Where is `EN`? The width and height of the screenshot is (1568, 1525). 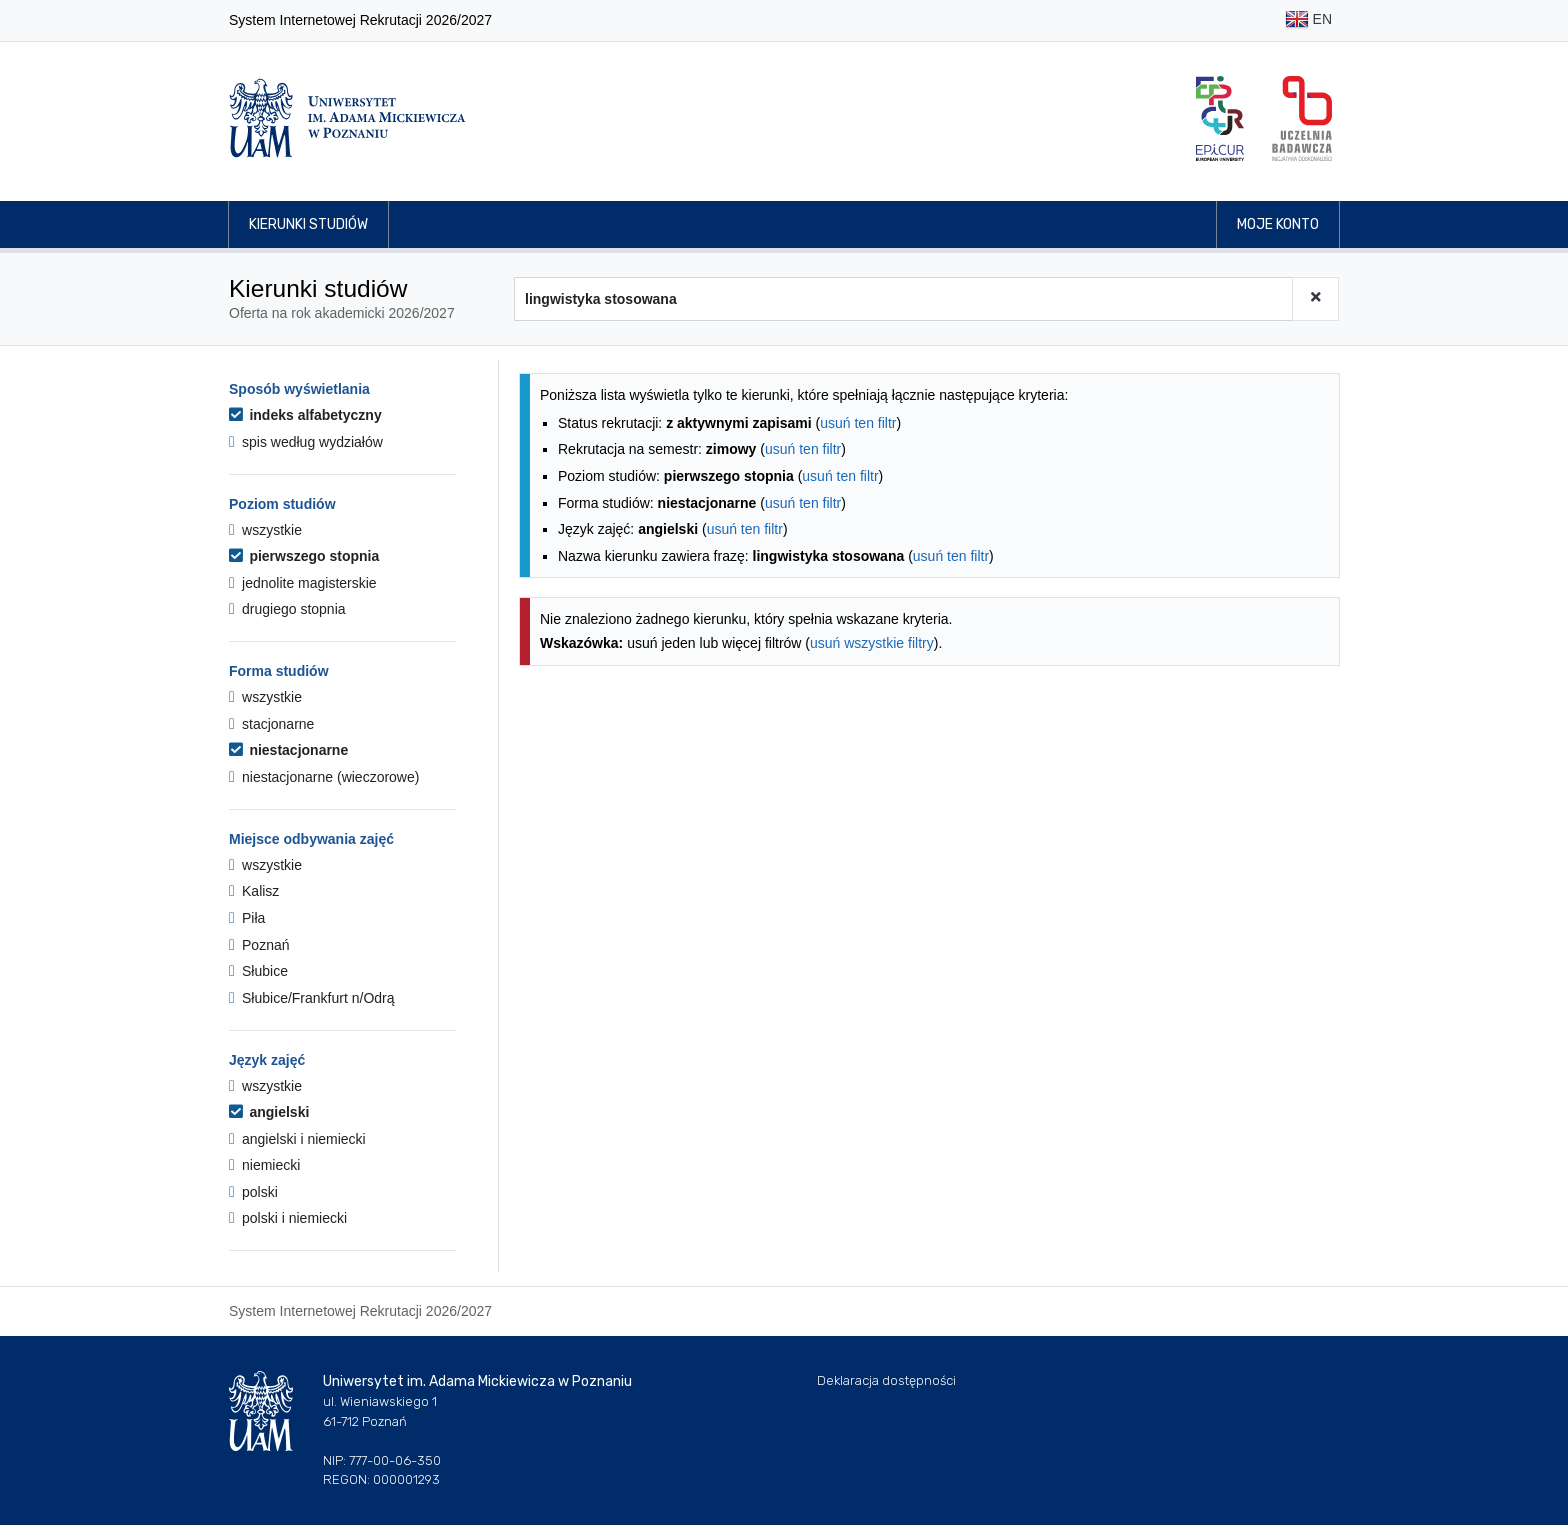 EN is located at coordinates (1308, 20).